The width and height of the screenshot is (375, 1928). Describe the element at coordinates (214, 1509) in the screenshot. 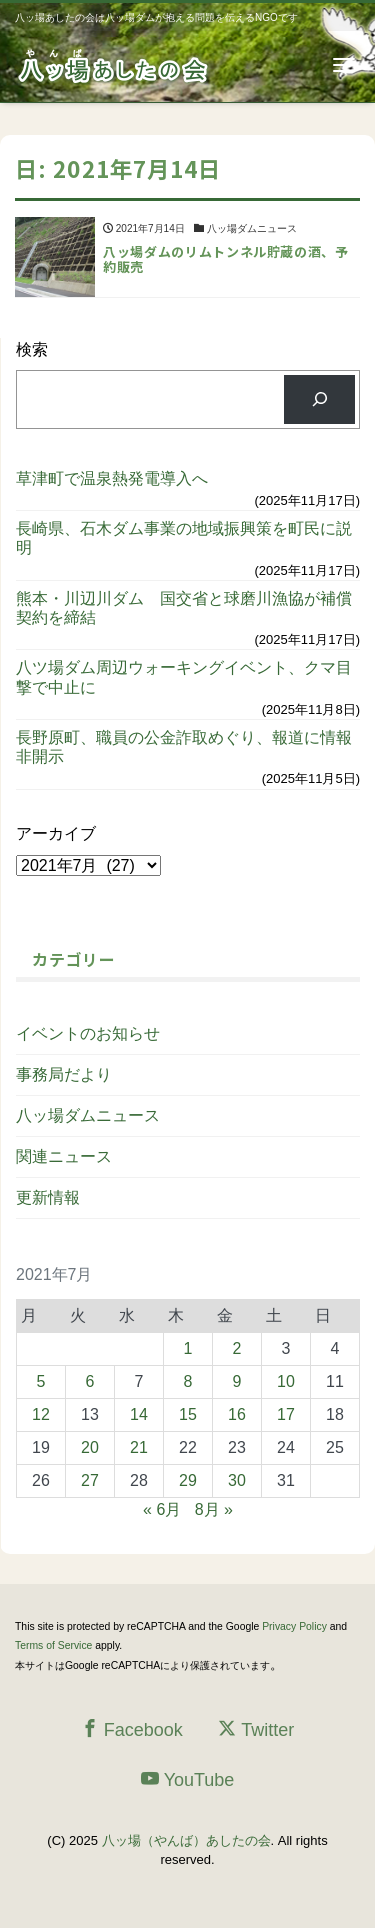

I see `8月 »` at that location.